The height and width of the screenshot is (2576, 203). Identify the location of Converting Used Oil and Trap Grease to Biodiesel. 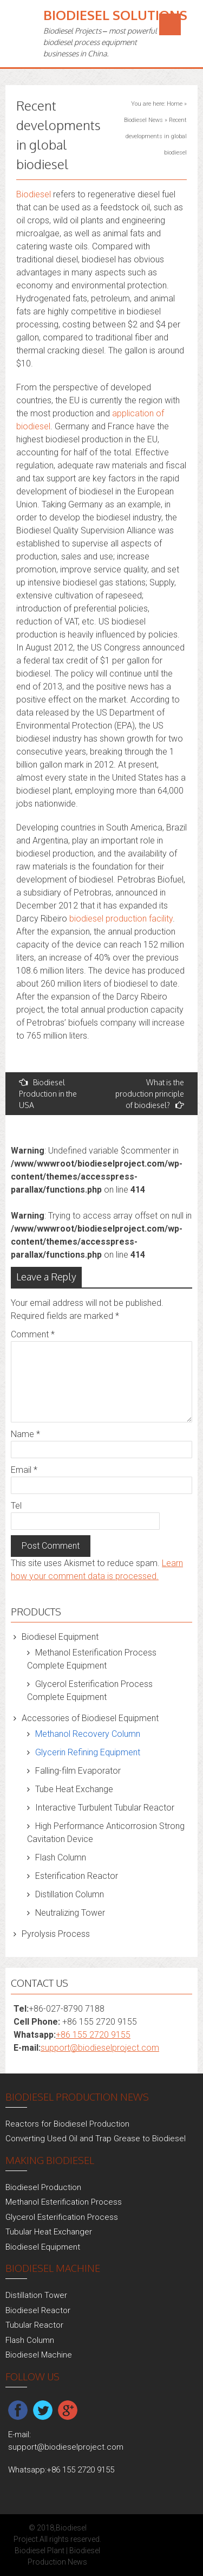
(95, 2138).